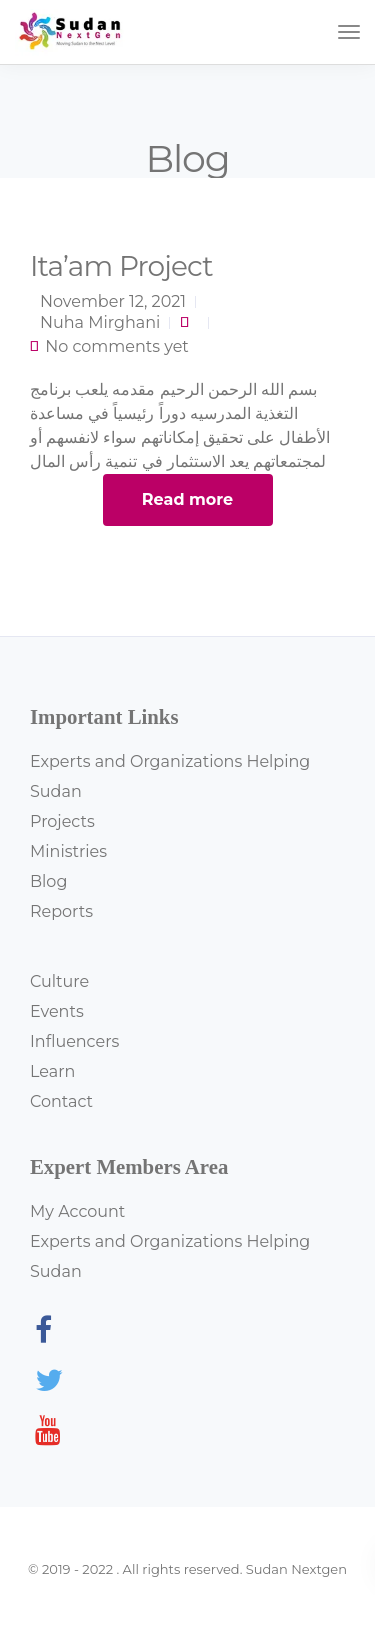 This screenshot has width=375, height=1630. I want to click on Reports, so click(61, 911).